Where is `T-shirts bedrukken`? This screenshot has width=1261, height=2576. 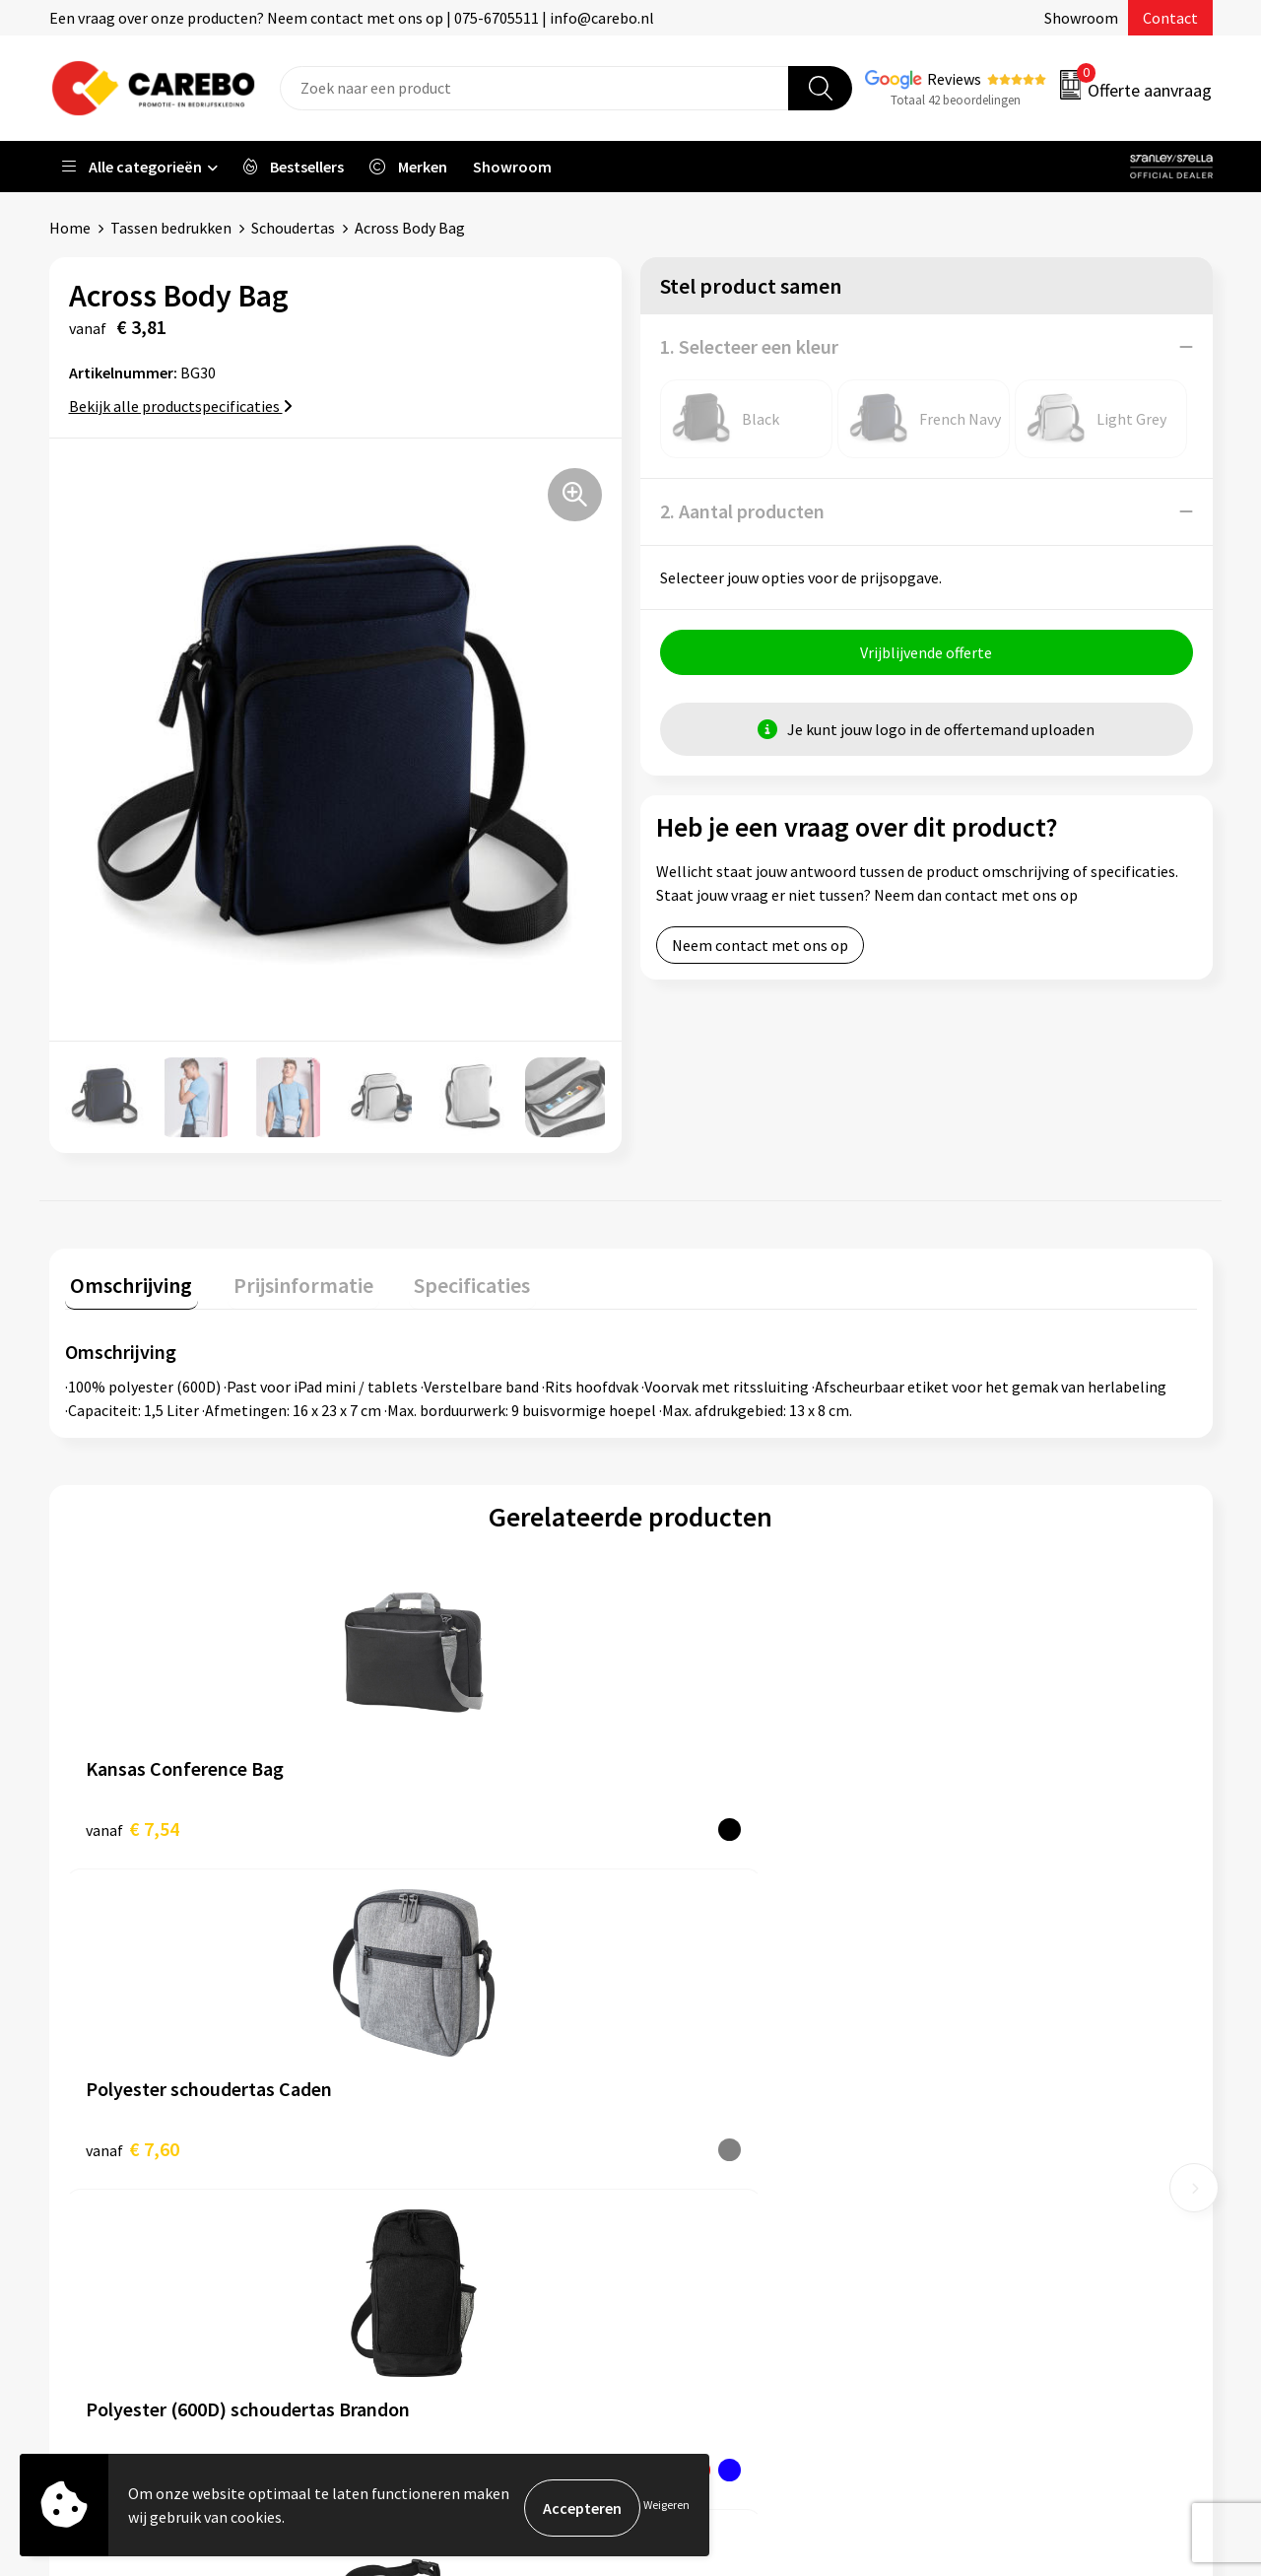 T-shirts bedrukken is located at coordinates (719, 2111).